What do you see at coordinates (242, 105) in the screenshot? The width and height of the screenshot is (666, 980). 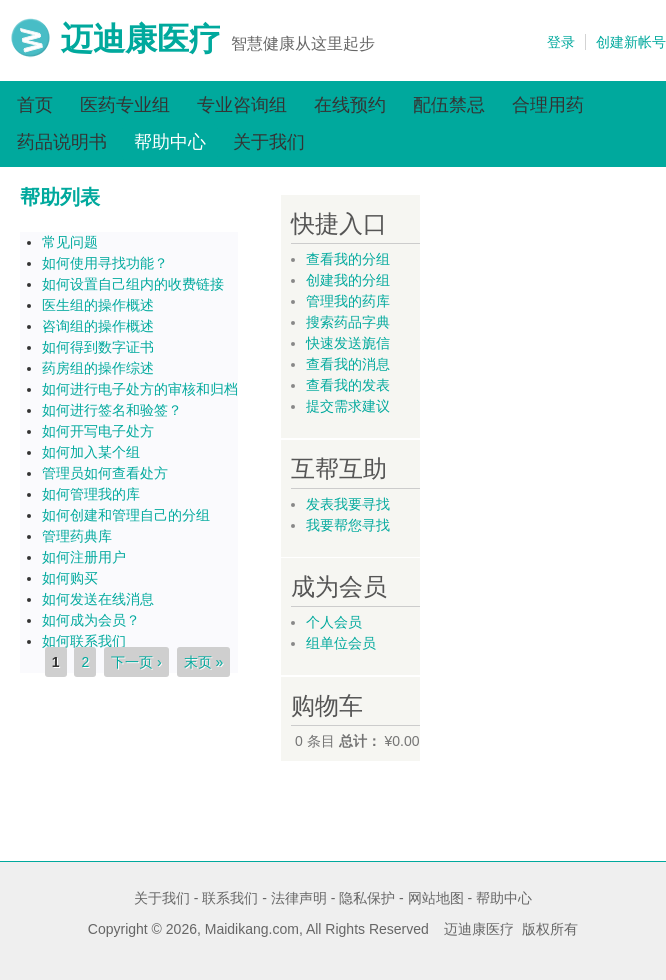 I see `专业咨询组` at bounding box center [242, 105].